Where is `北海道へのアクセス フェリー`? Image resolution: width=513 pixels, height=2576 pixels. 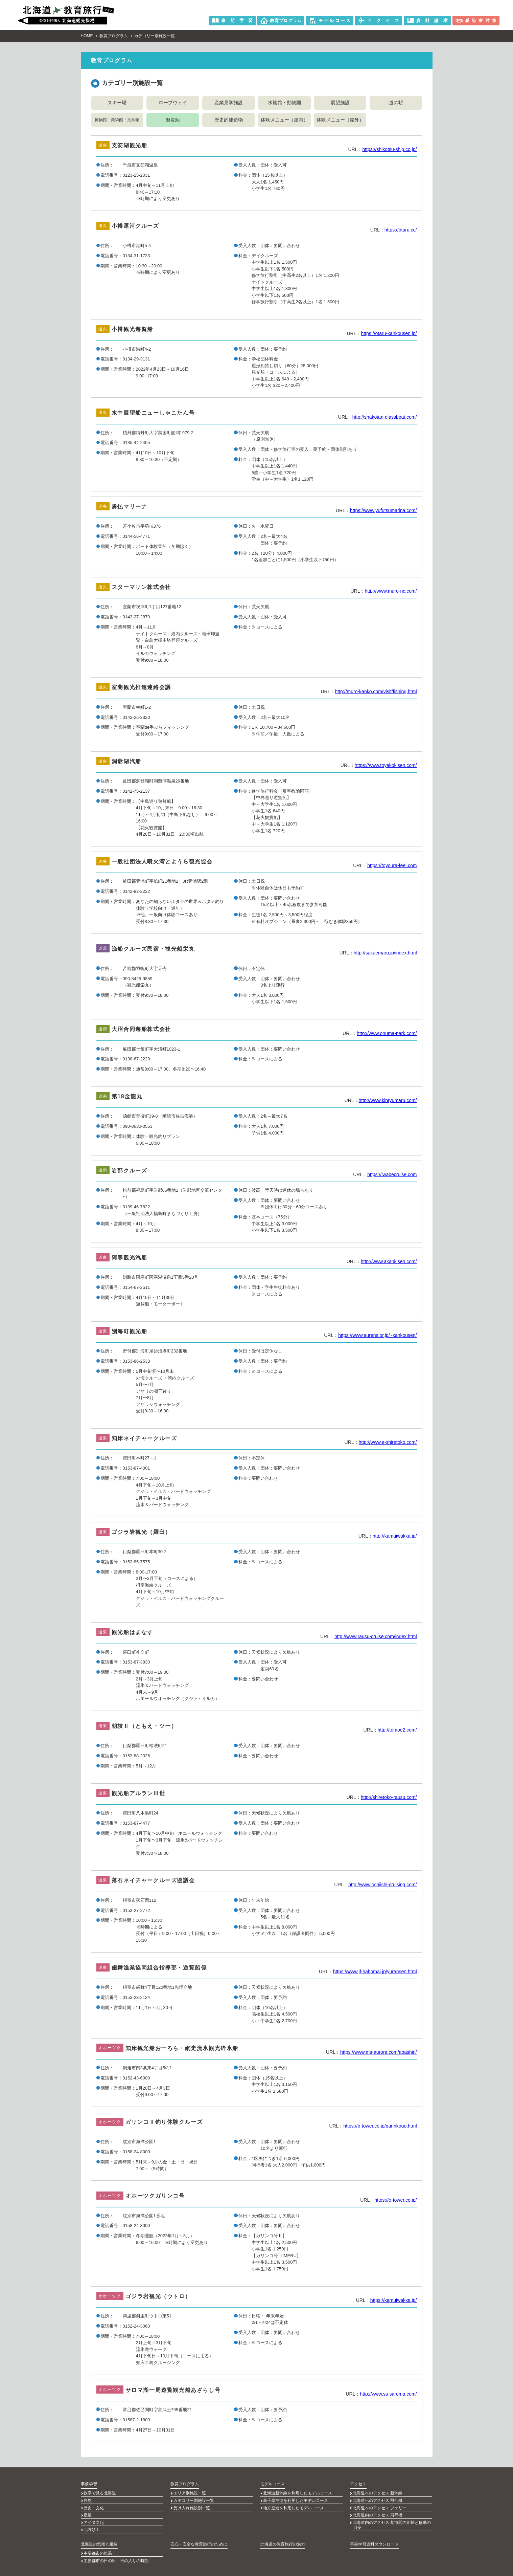
北海道へのアクセス フェリー is located at coordinates (380, 2504).